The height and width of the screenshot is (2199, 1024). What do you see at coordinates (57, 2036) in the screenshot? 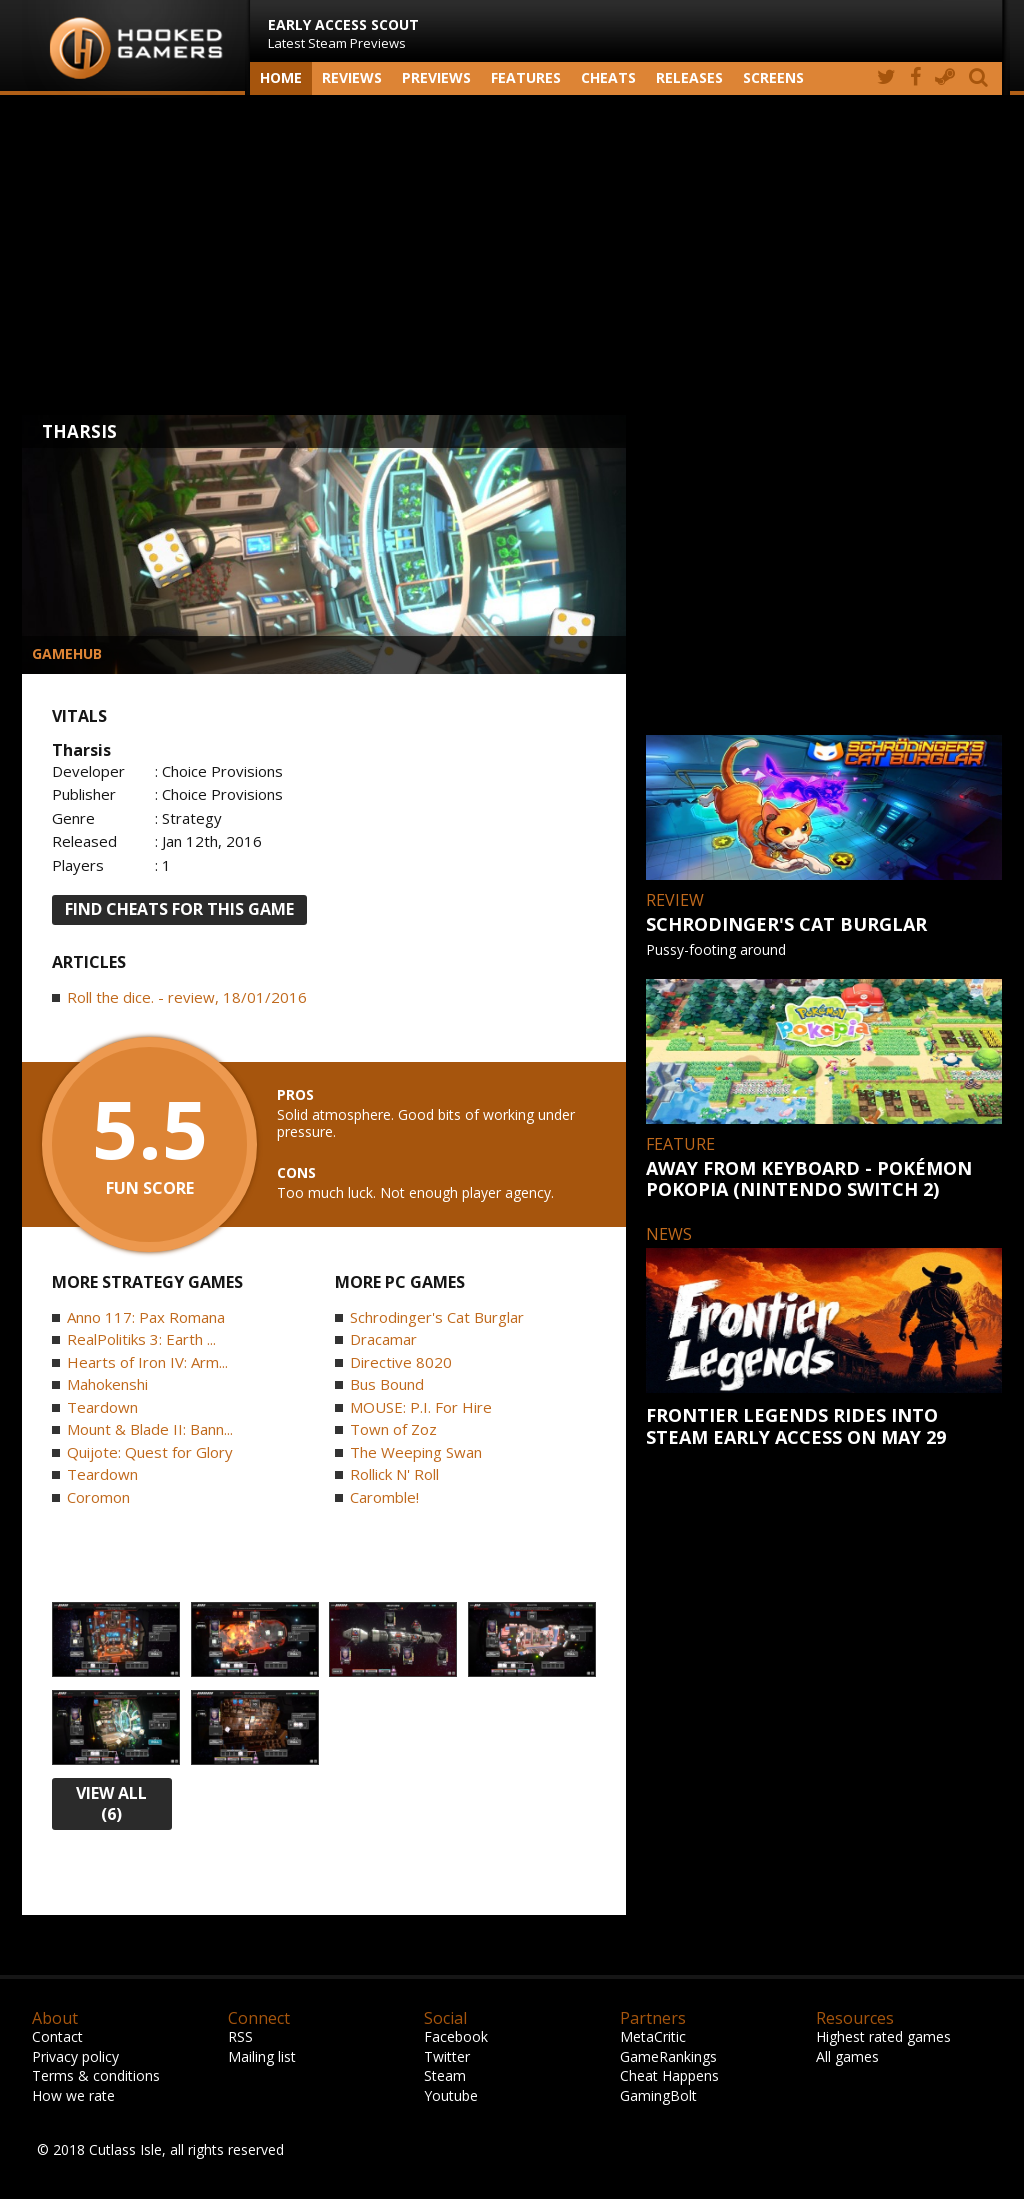
I see `Contact` at bounding box center [57, 2036].